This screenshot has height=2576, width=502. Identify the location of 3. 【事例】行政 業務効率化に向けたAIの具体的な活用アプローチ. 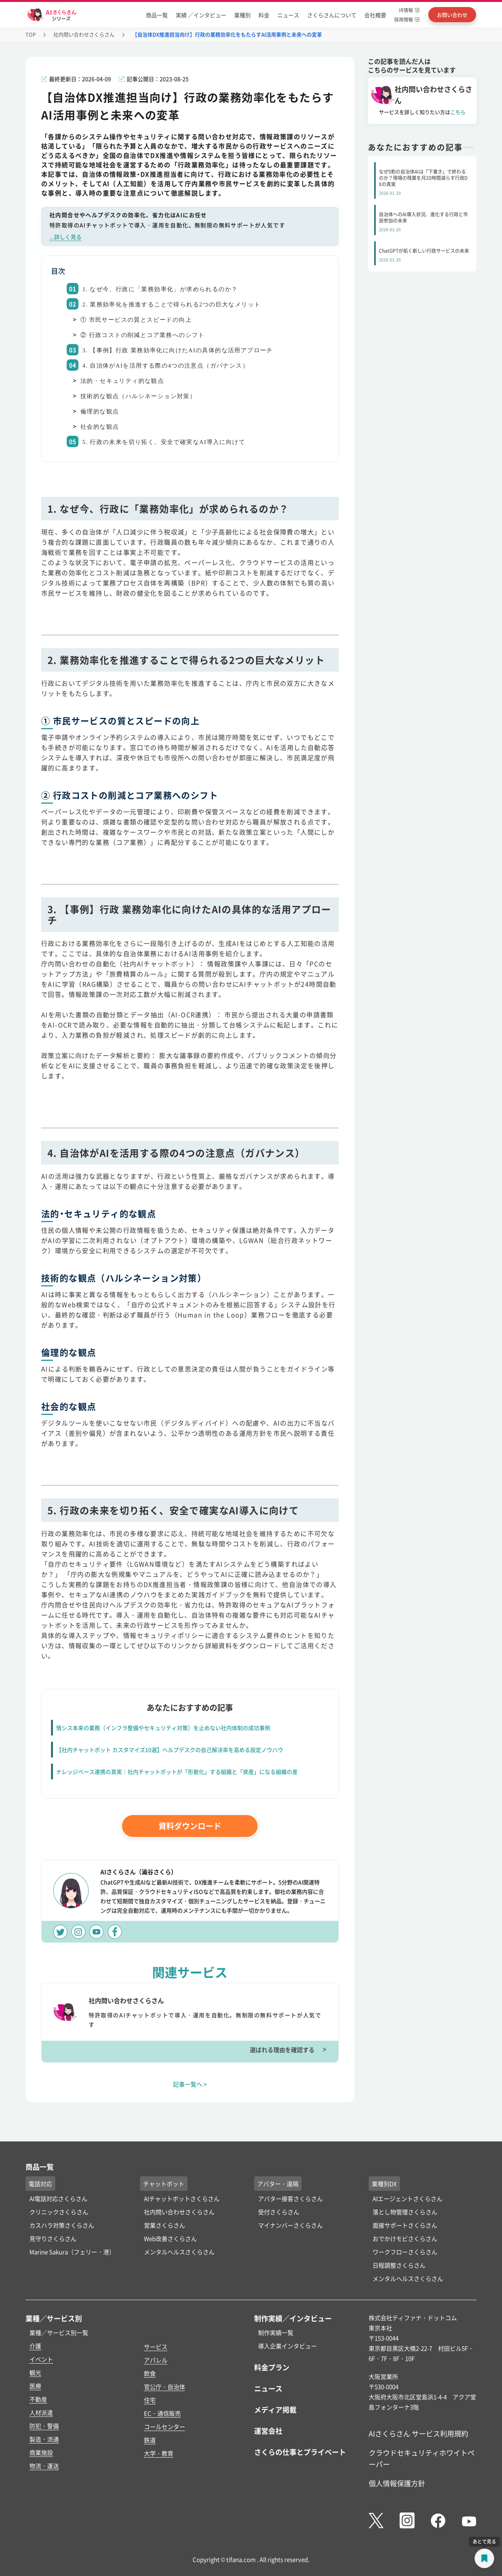
(177, 350).